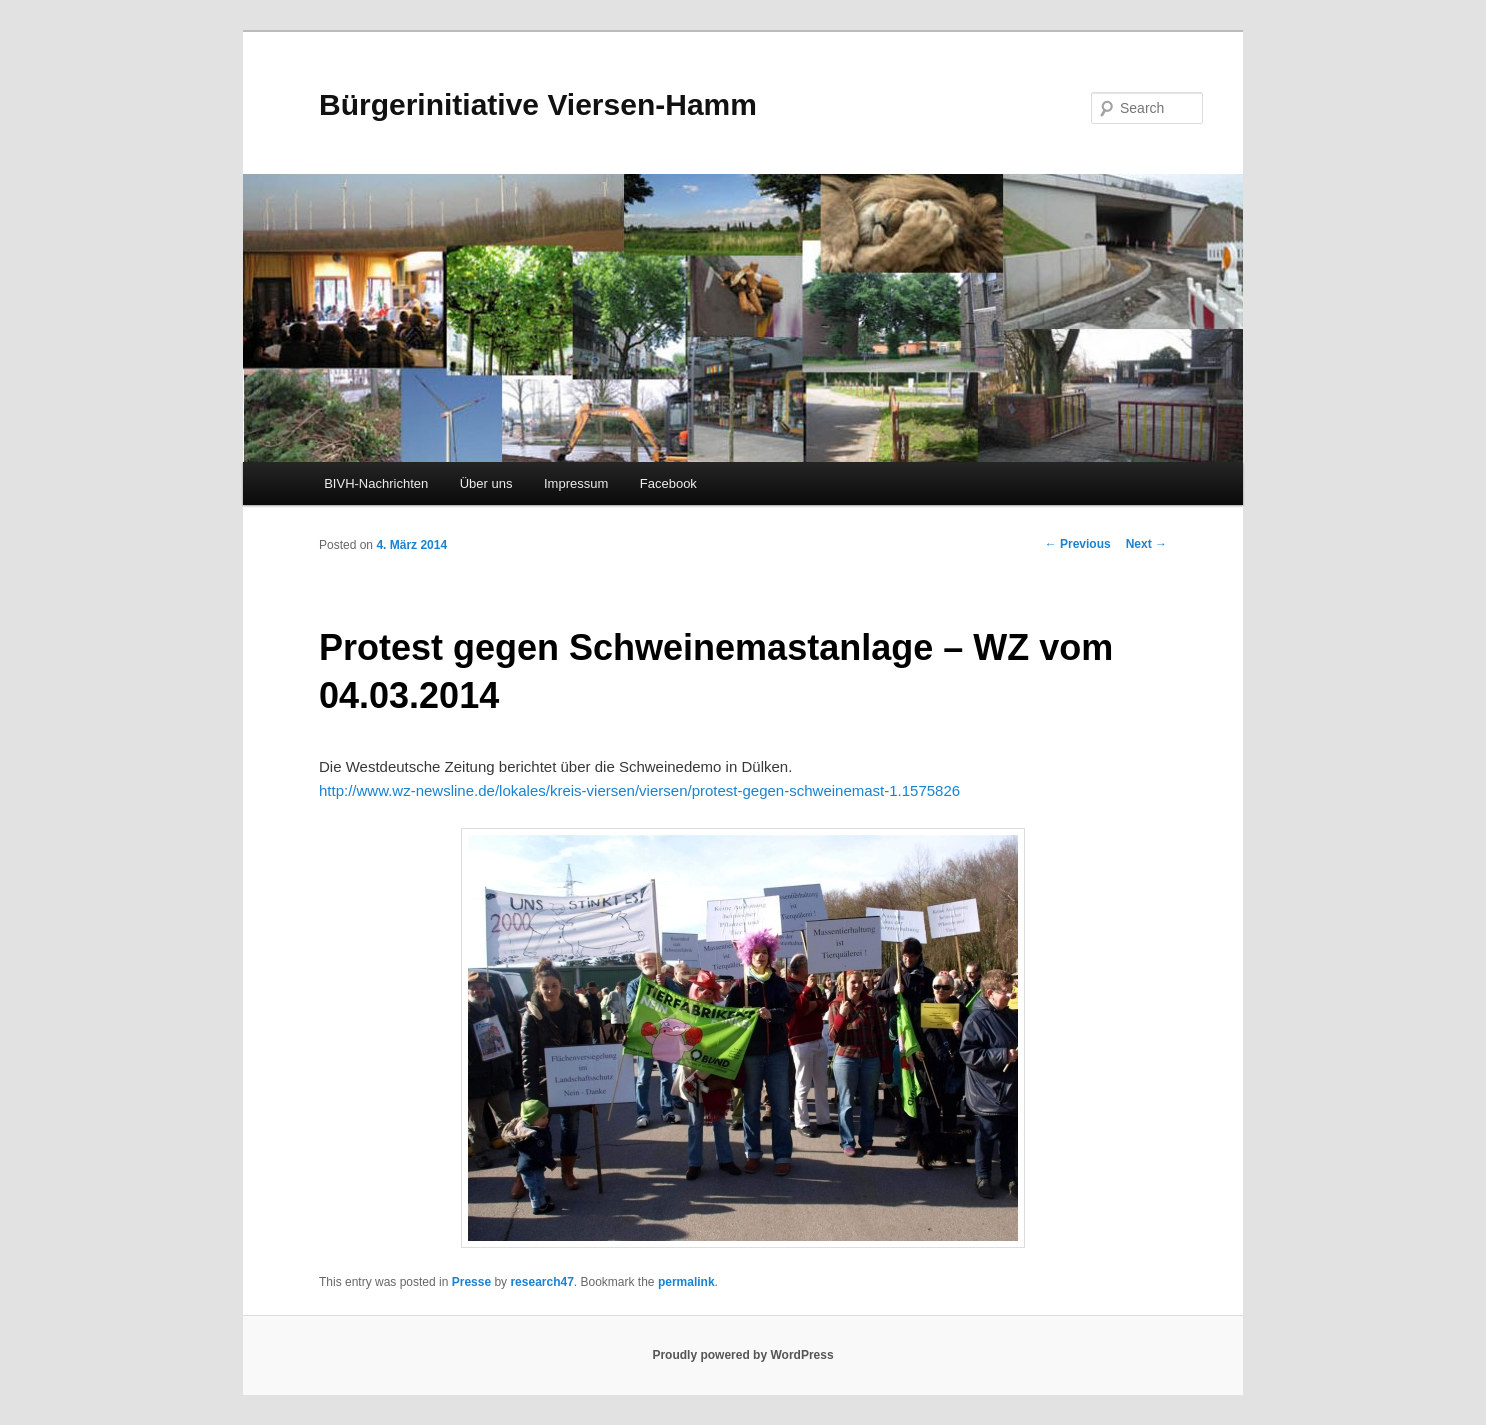 The width and height of the screenshot is (1486, 1425). What do you see at coordinates (538, 104) in the screenshot?
I see `Bürgerinitiative Viersen-Hamm` at bounding box center [538, 104].